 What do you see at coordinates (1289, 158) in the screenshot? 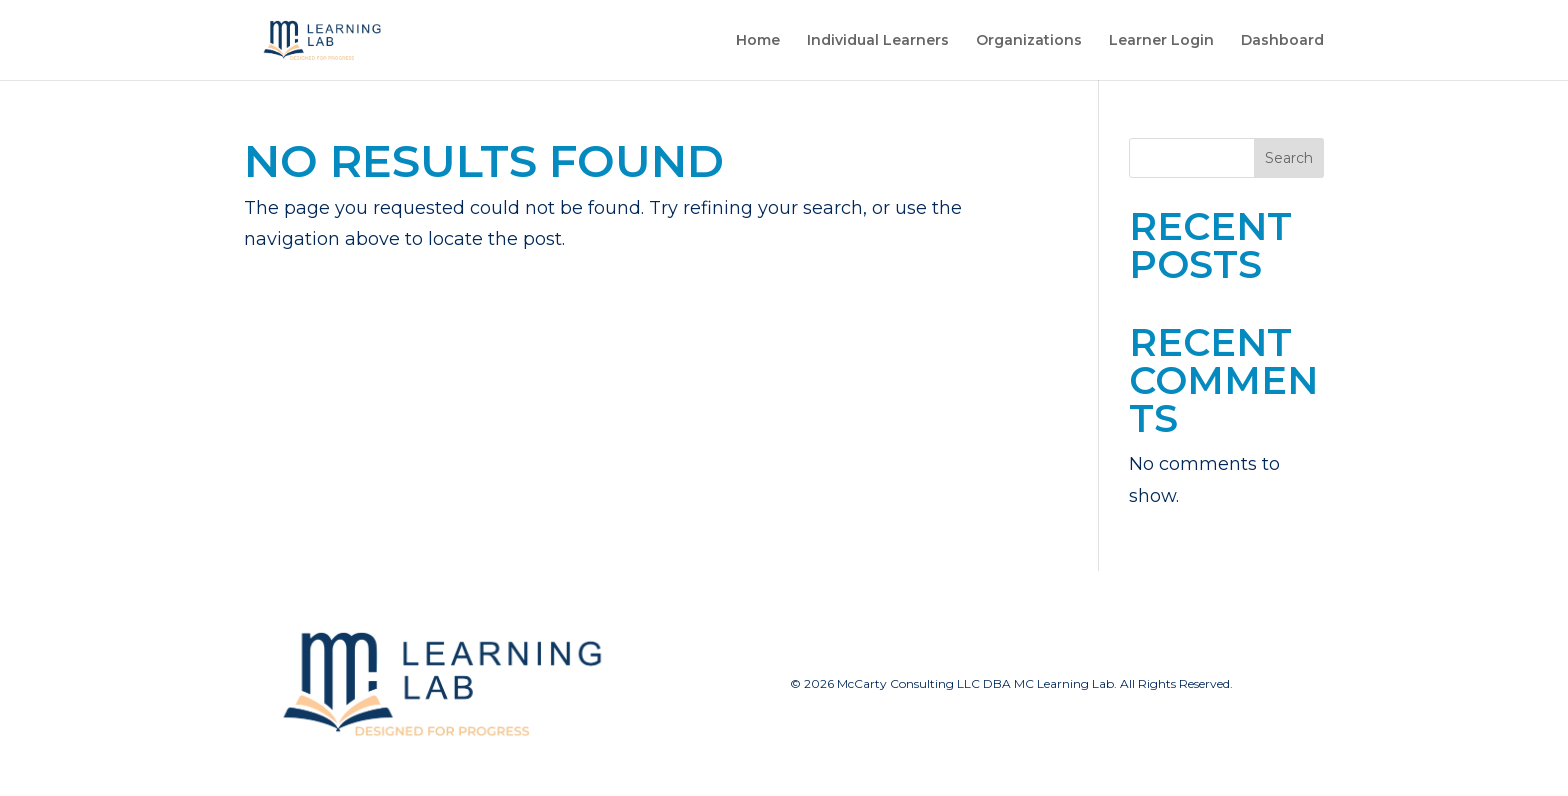
I see `Search` at bounding box center [1289, 158].